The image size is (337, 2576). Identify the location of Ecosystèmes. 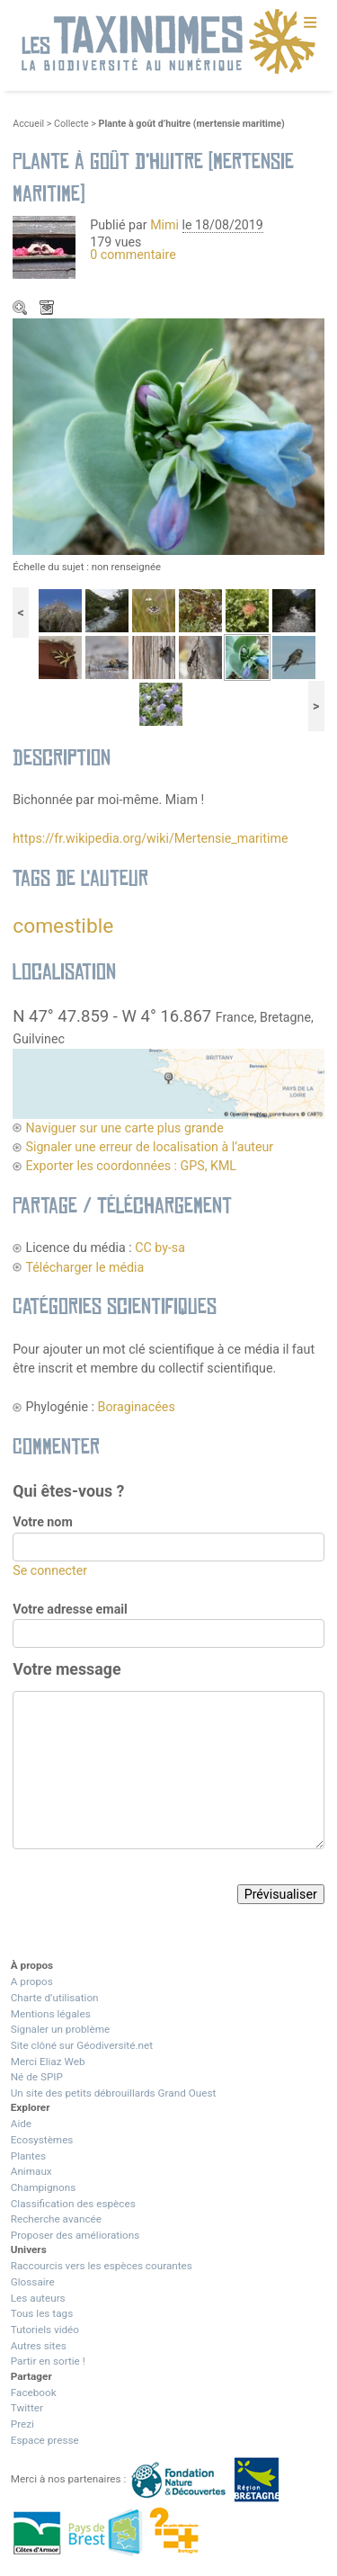
(42, 2139).